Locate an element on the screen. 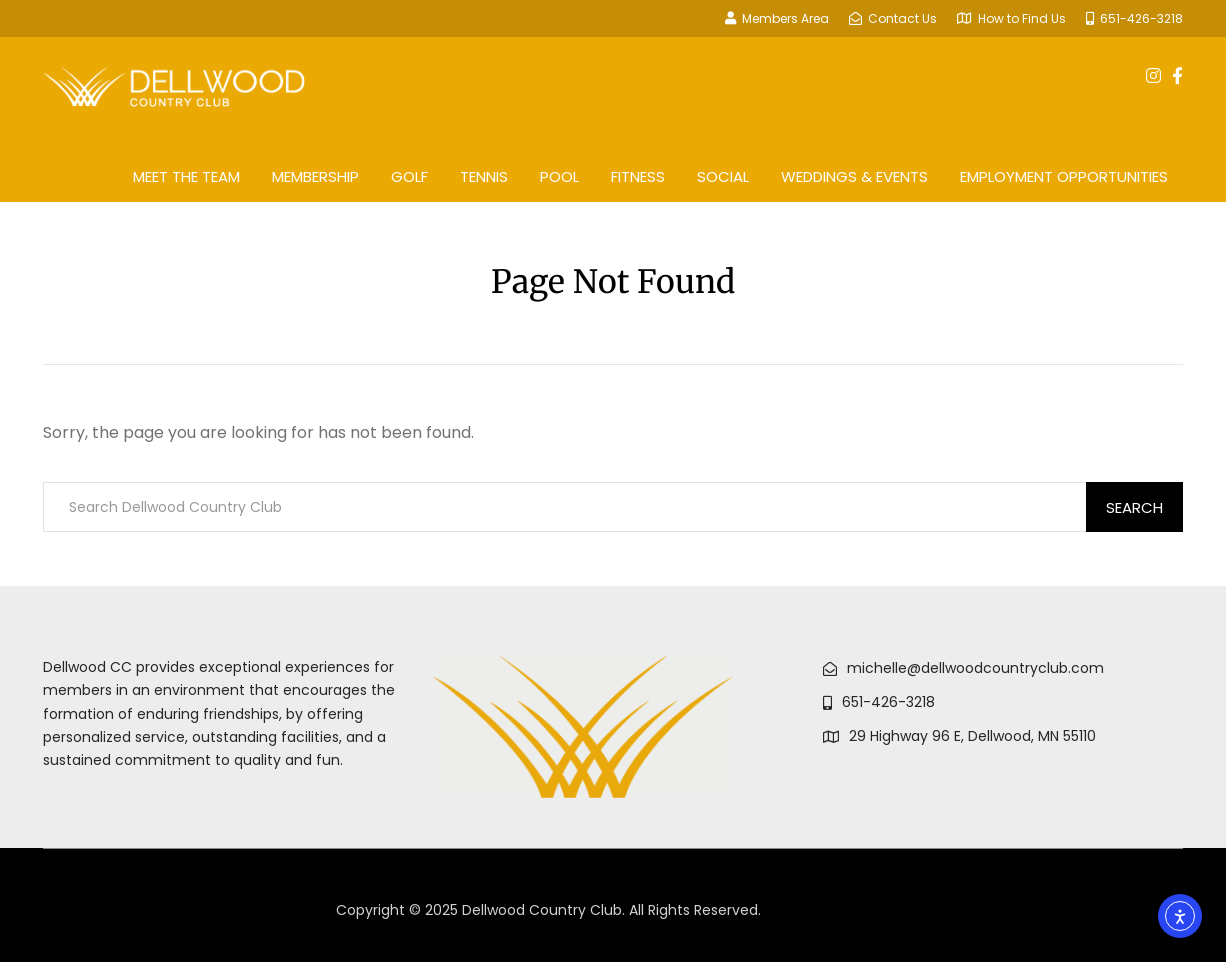  Search is located at coordinates (1134, 507).